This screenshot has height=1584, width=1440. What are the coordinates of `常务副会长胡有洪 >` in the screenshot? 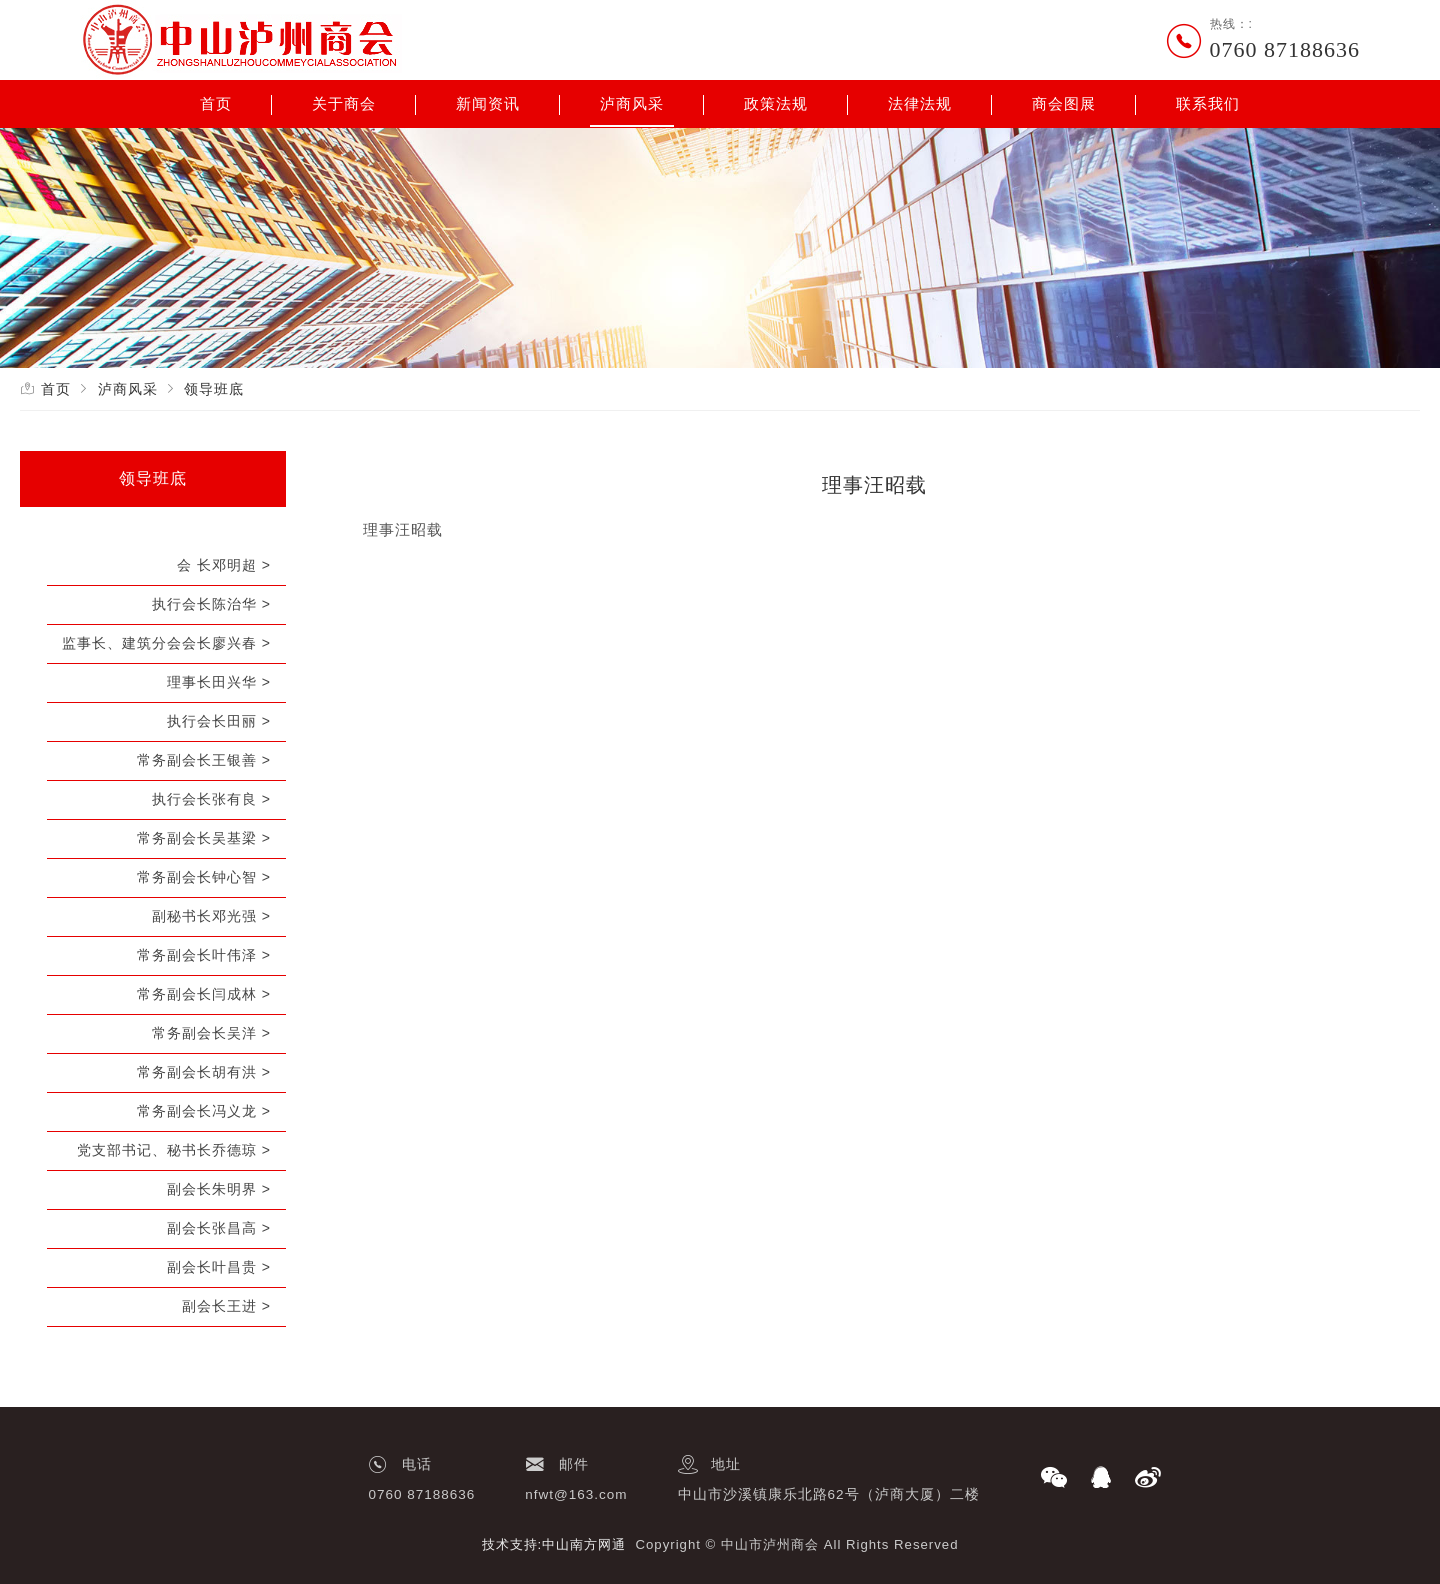 It's located at (204, 1072).